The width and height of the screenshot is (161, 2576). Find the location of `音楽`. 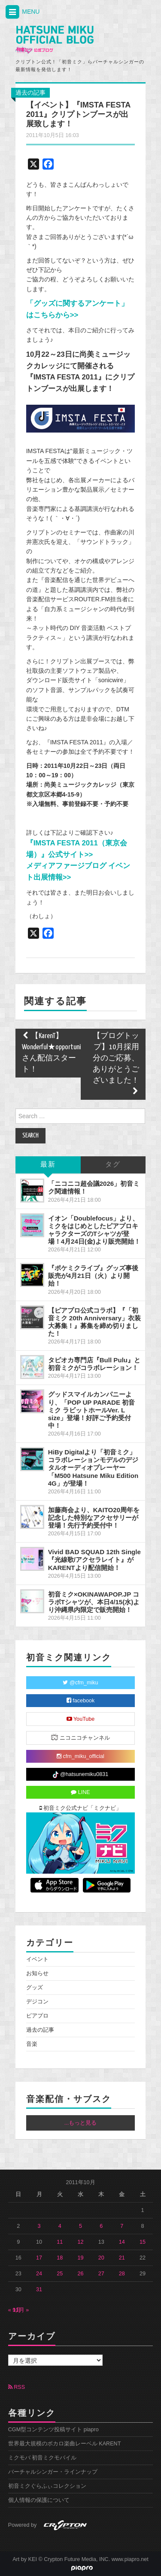

音楽 is located at coordinates (31, 2044).